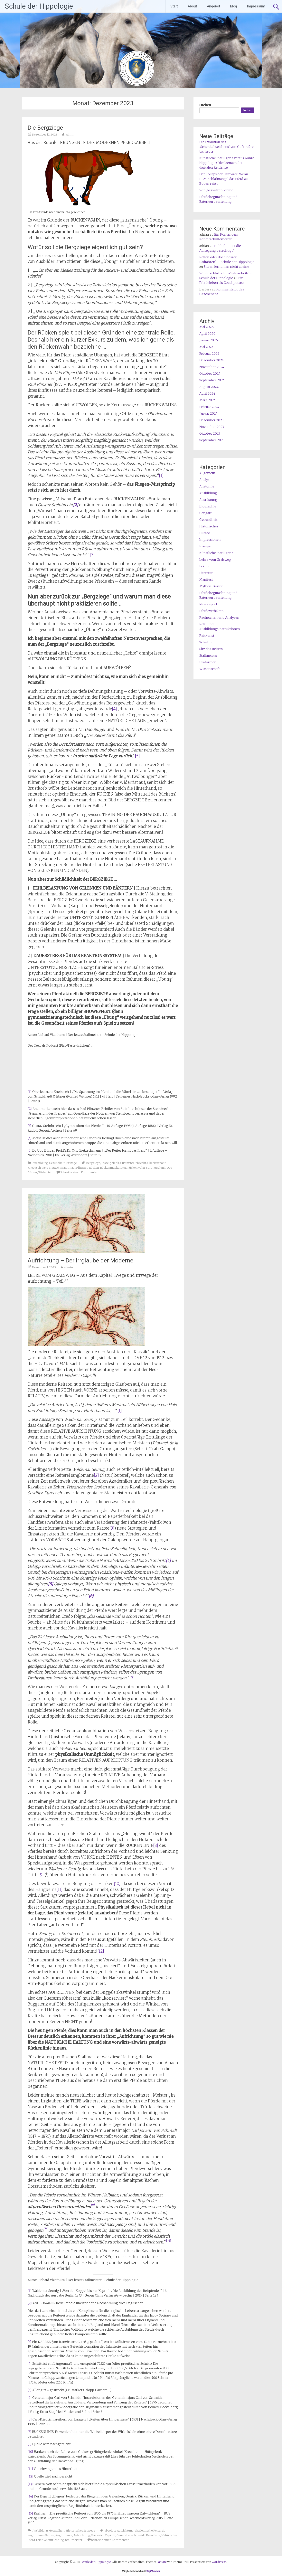  I want to click on Mai 2025, so click(206, 347).